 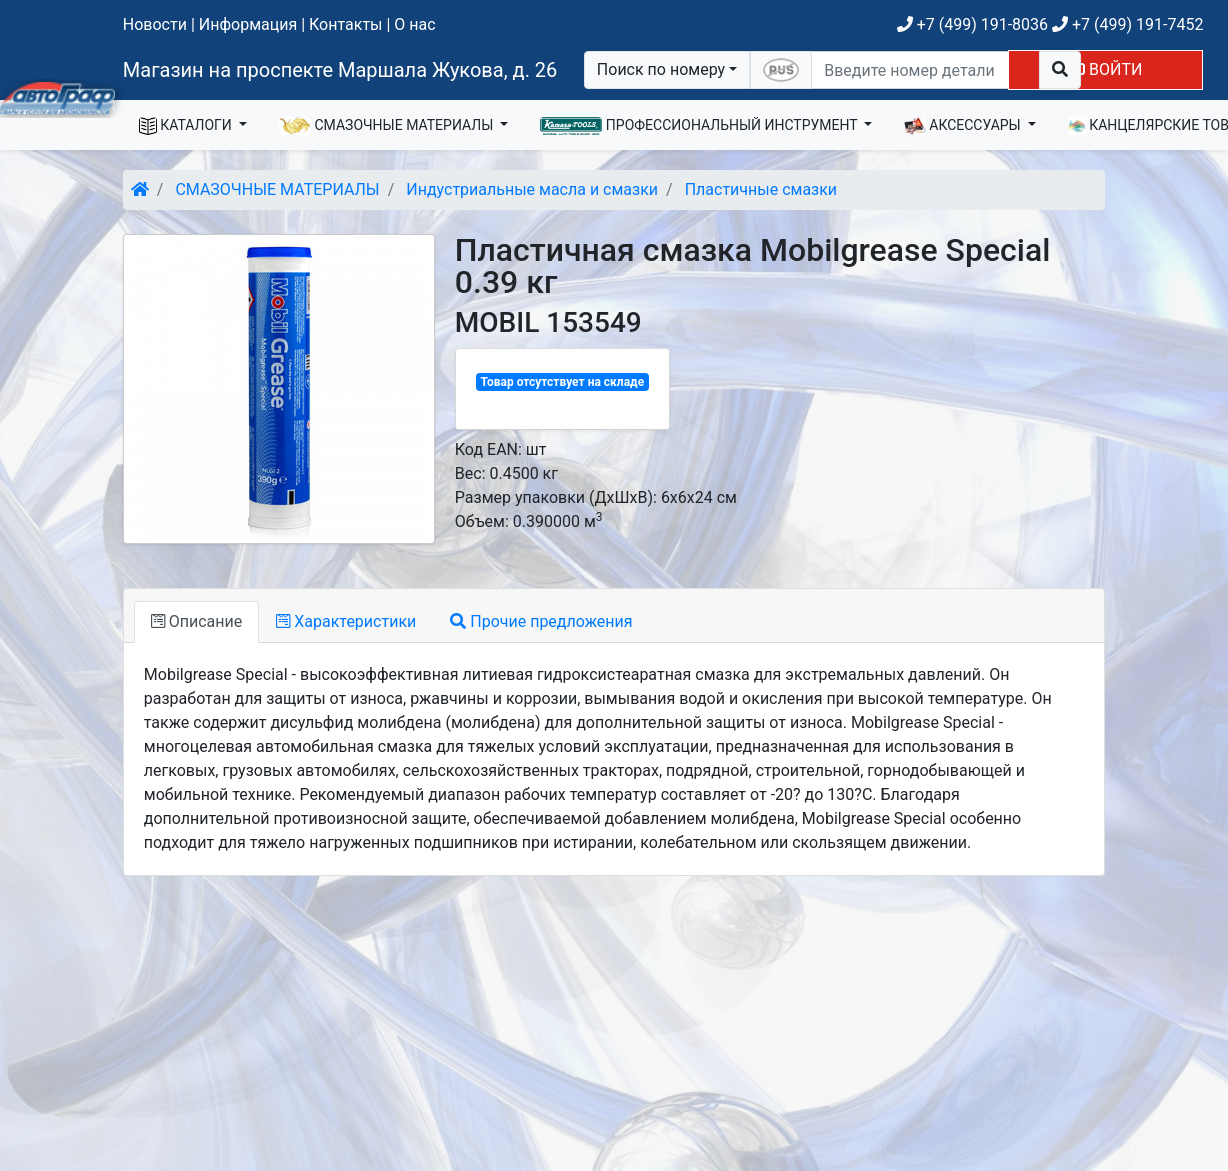 What do you see at coordinates (340, 70) in the screenshot?
I see `Магазин на проспекте Маршала Жукова, д. 26` at bounding box center [340, 70].